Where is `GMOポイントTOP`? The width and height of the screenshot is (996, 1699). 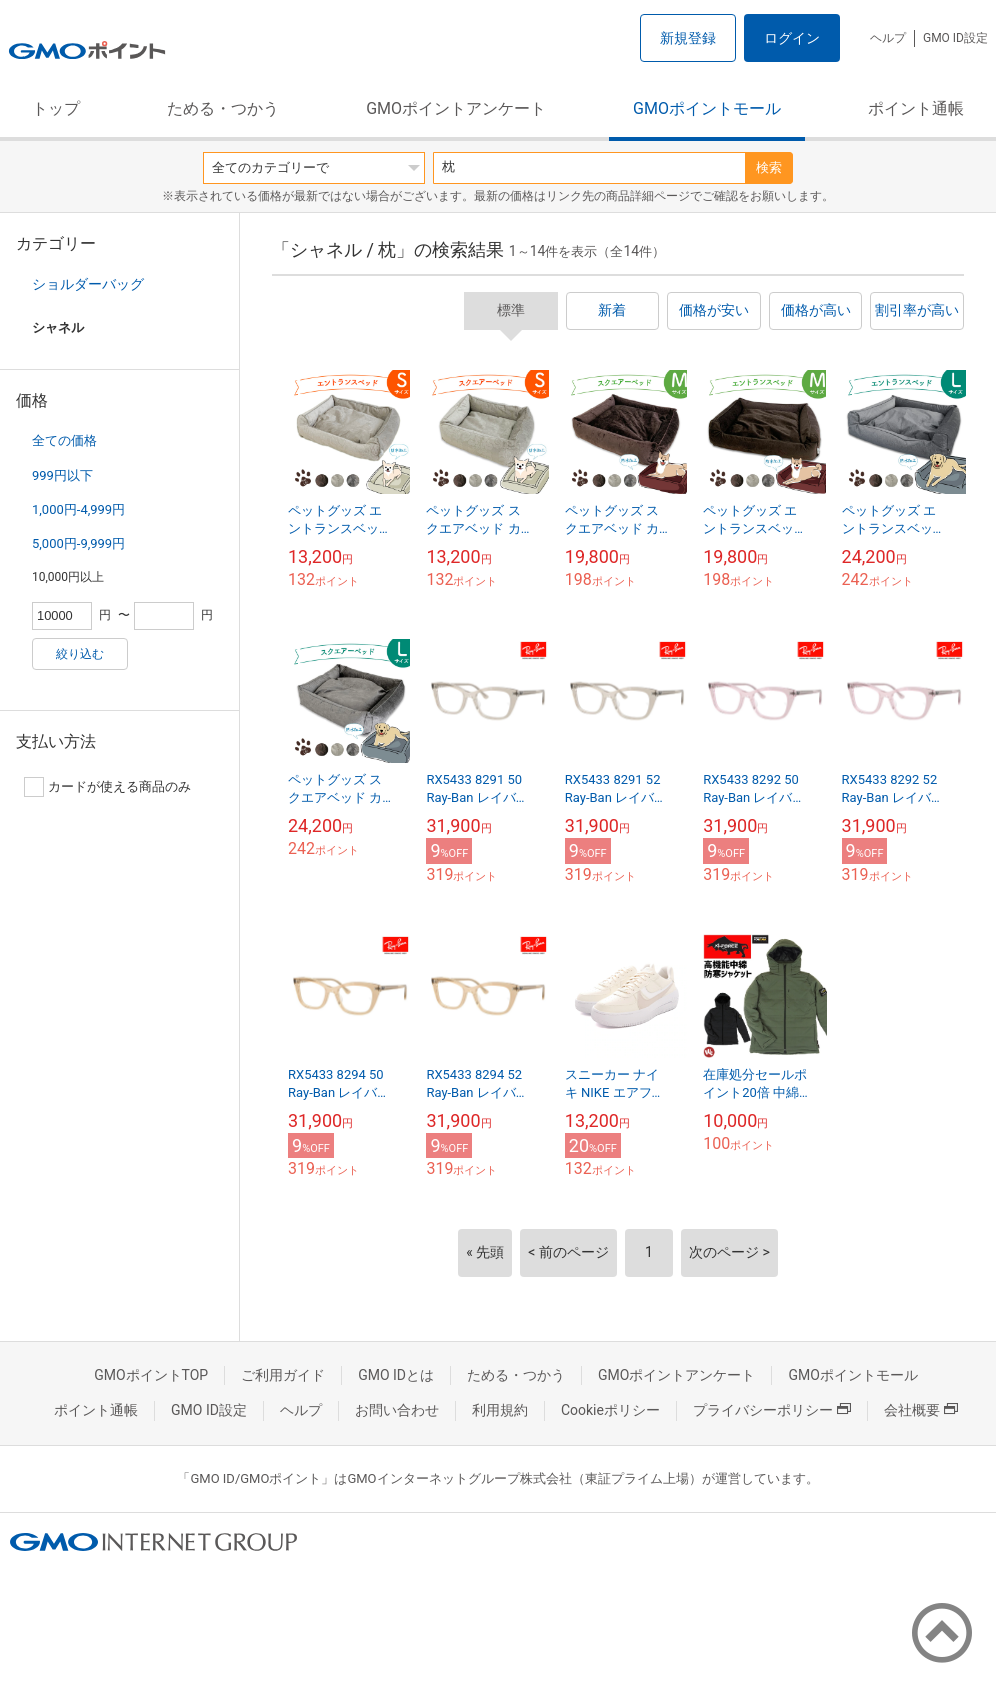 GMOポイントTOP is located at coordinates (151, 1375).